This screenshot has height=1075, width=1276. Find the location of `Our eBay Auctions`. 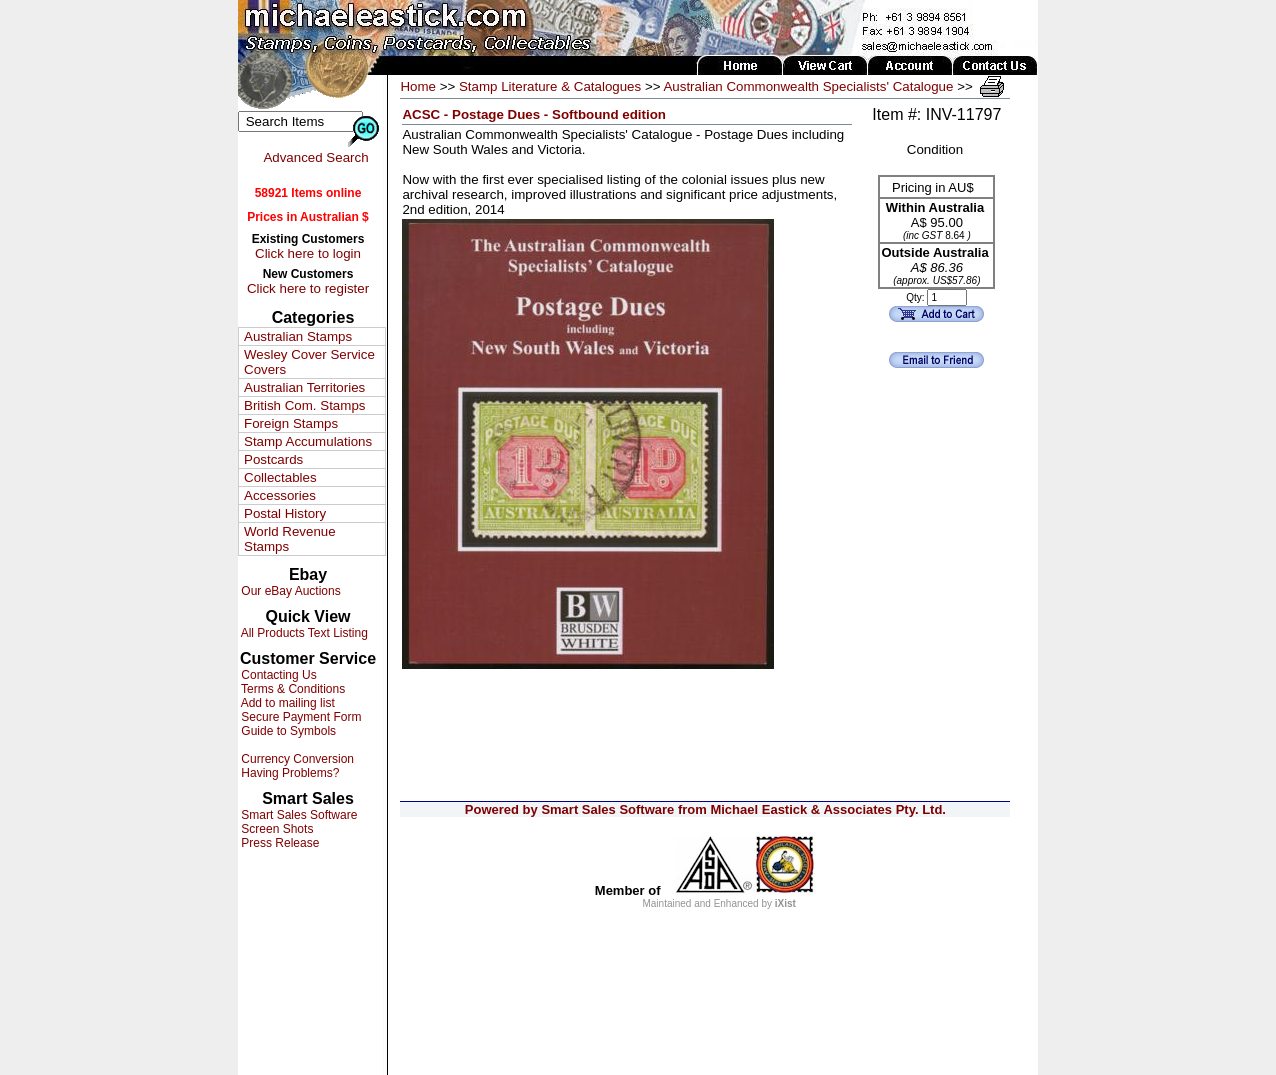

Our eBay Auctions is located at coordinates (289, 591).